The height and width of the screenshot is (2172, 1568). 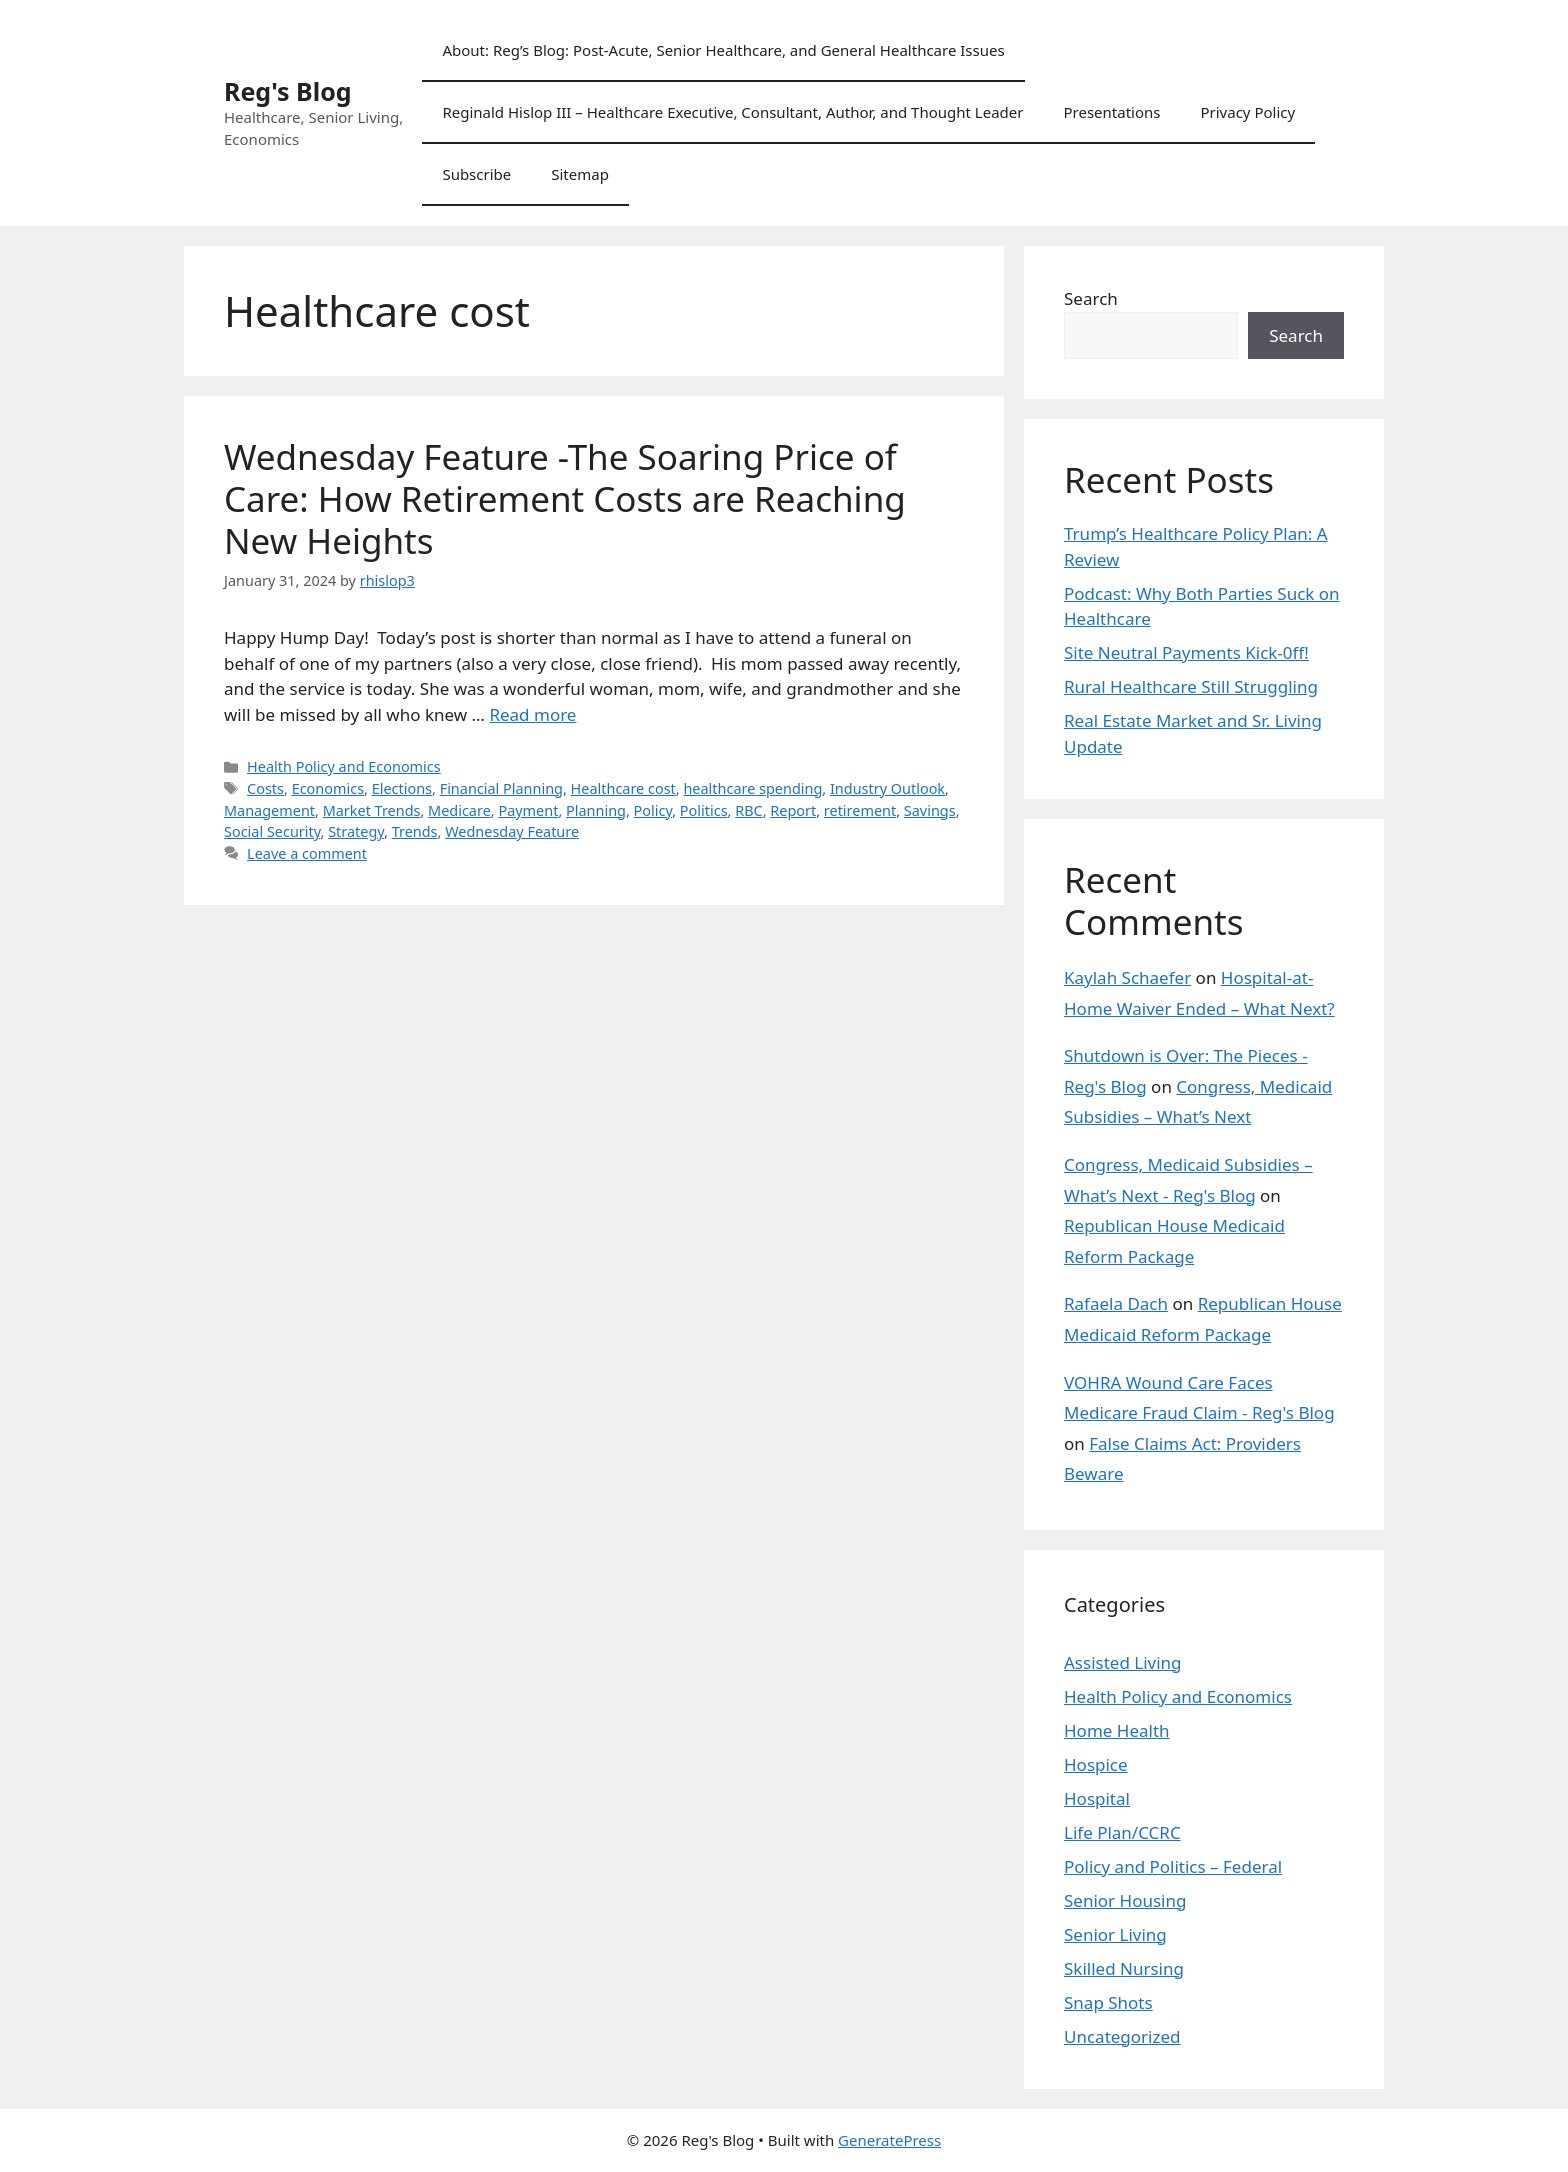 What do you see at coordinates (269, 810) in the screenshot?
I see `Management` at bounding box center [269, 810].